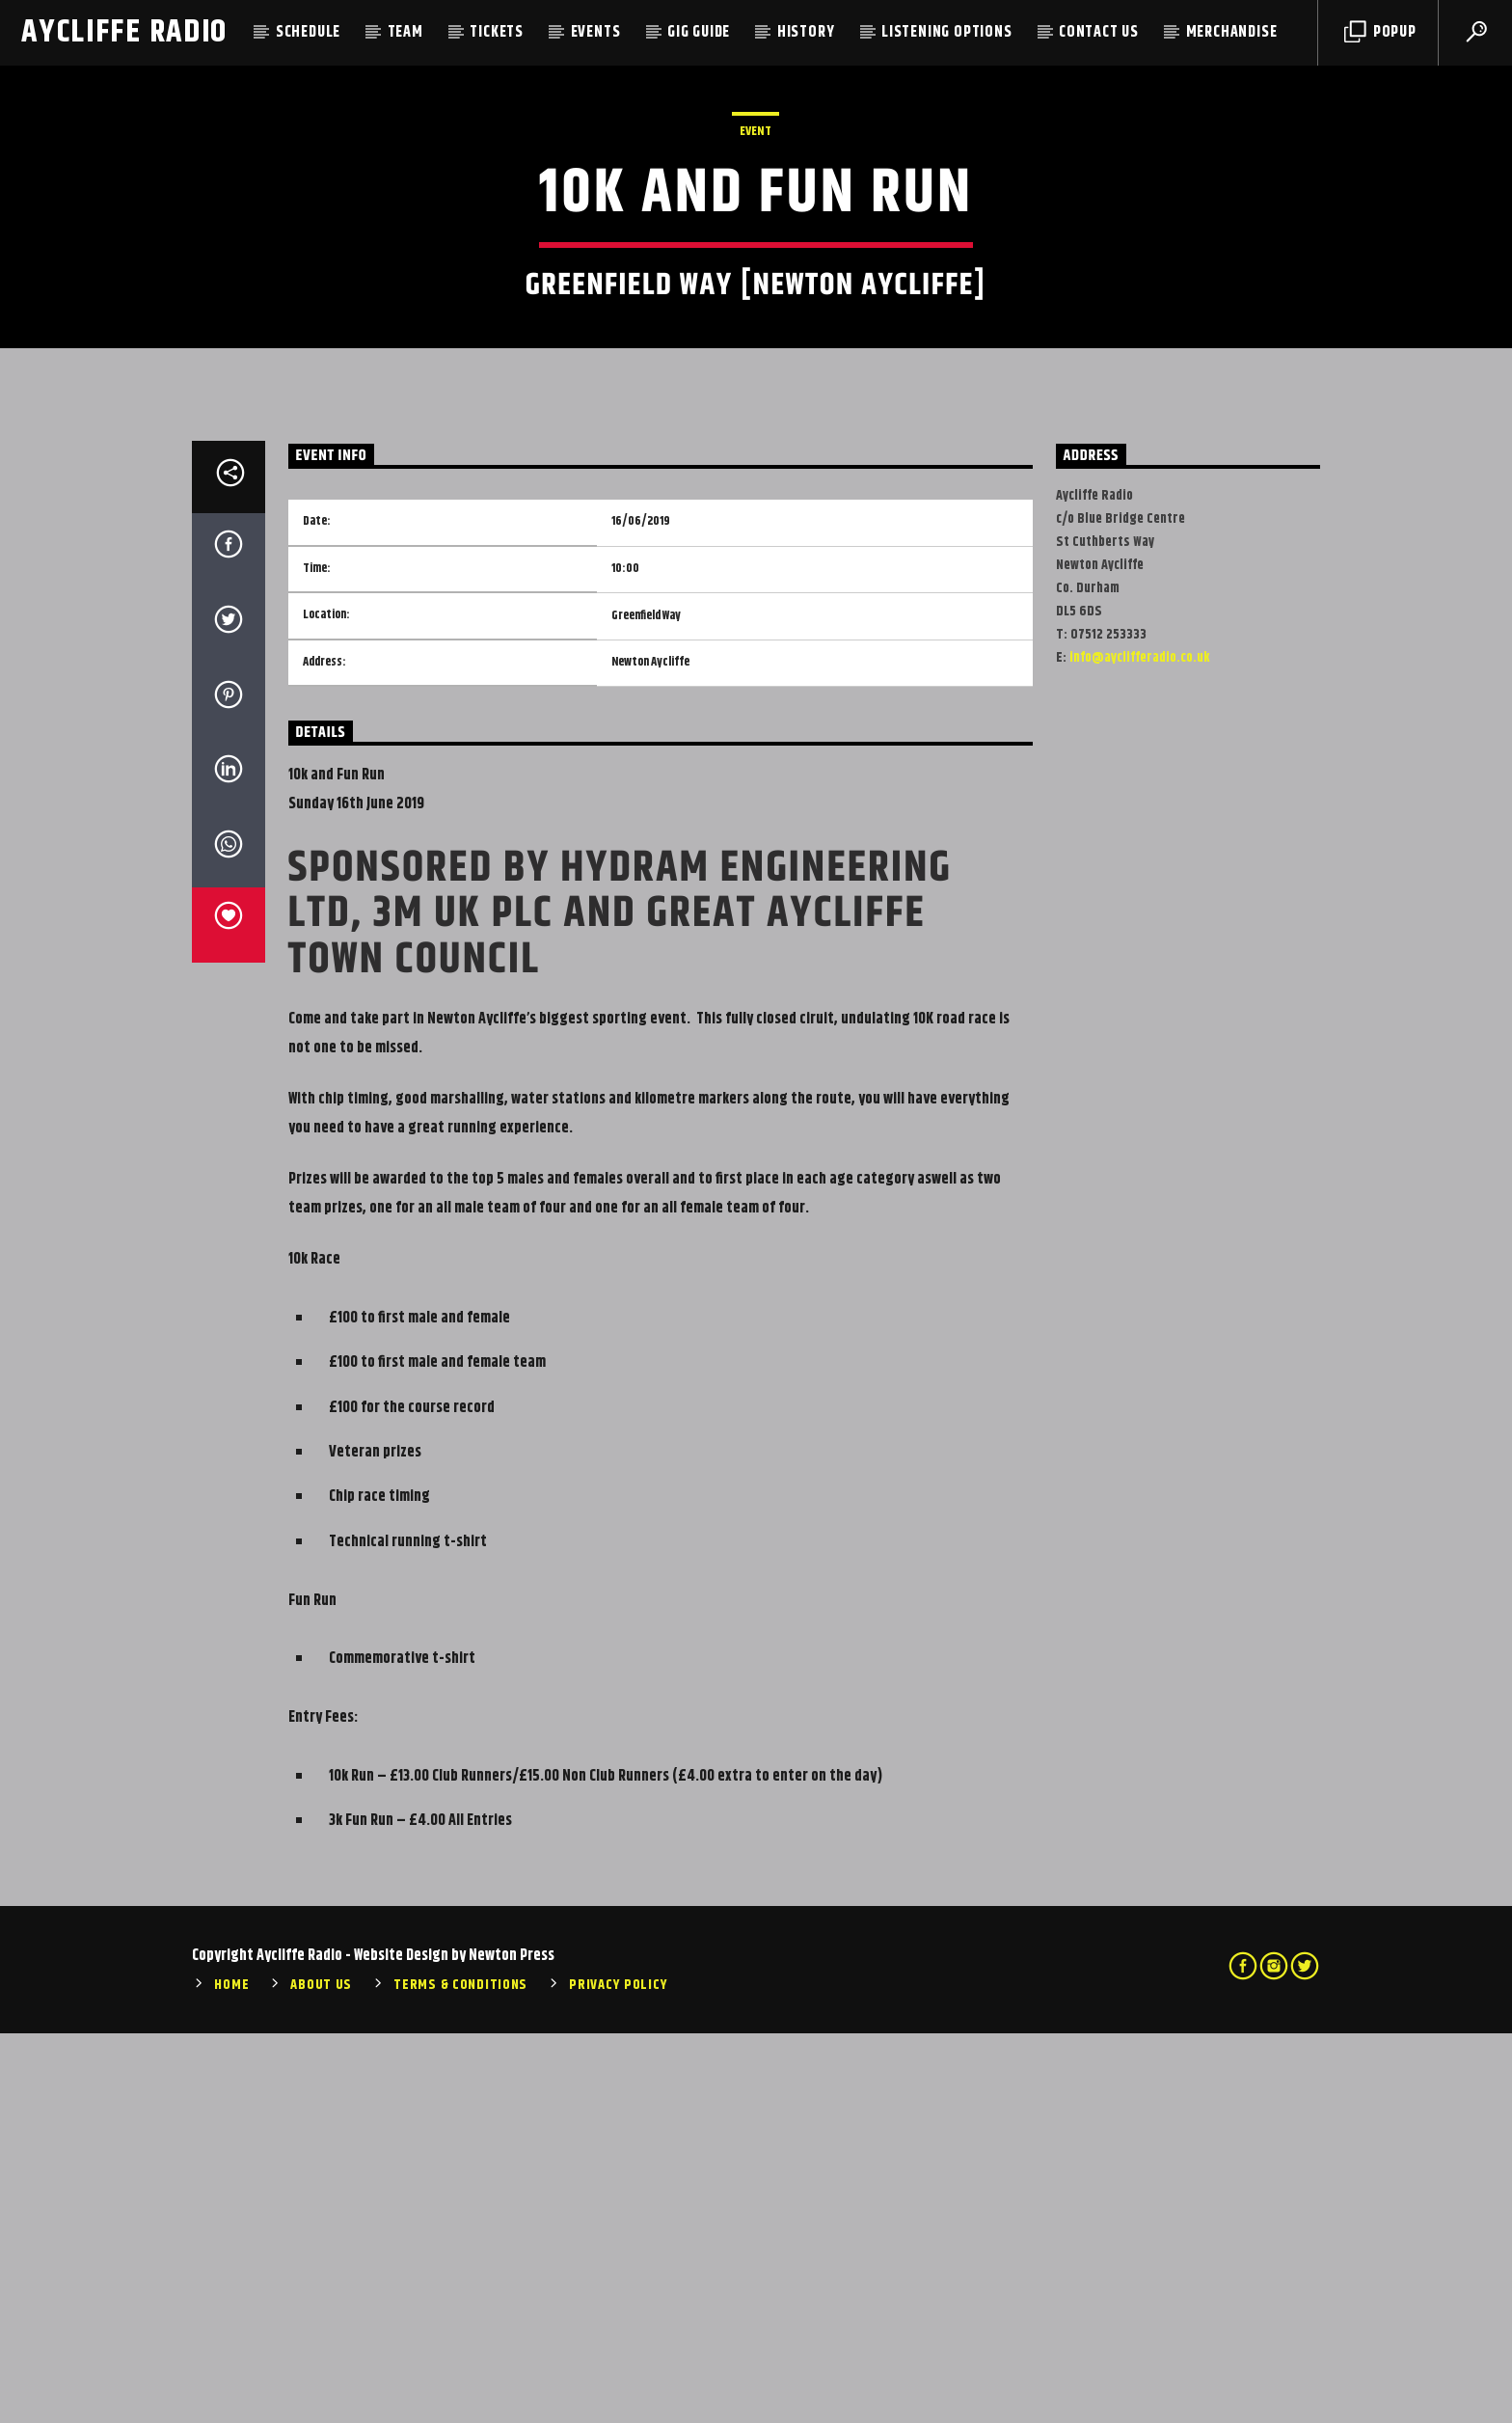 Image resolution: width=1512 pixels, height=2423 pixels. Describe the element at coordinates (460, 2374) in the screenshot. I see `Terms & Conditions` at that location.